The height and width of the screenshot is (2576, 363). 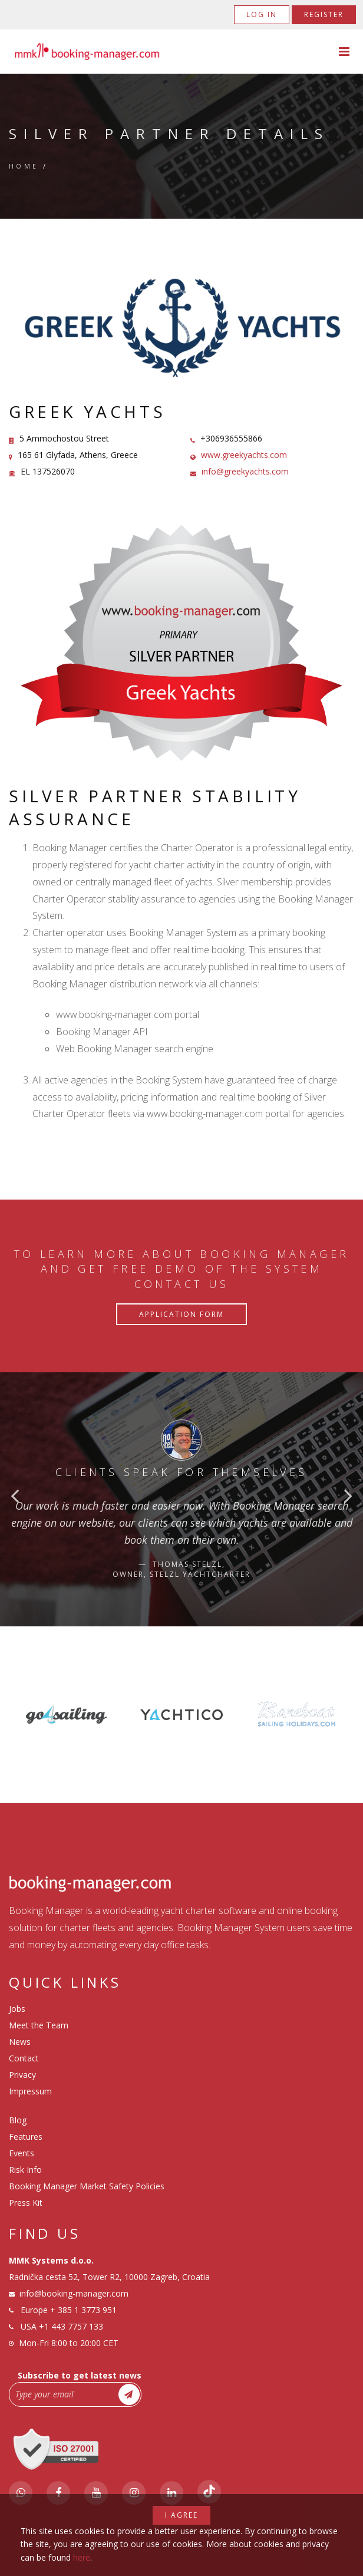 What do you see at coordinates (83, 2309) in the screenshot?
I see `+ 385 1 3773 951` at bounding box center [83, 2309].